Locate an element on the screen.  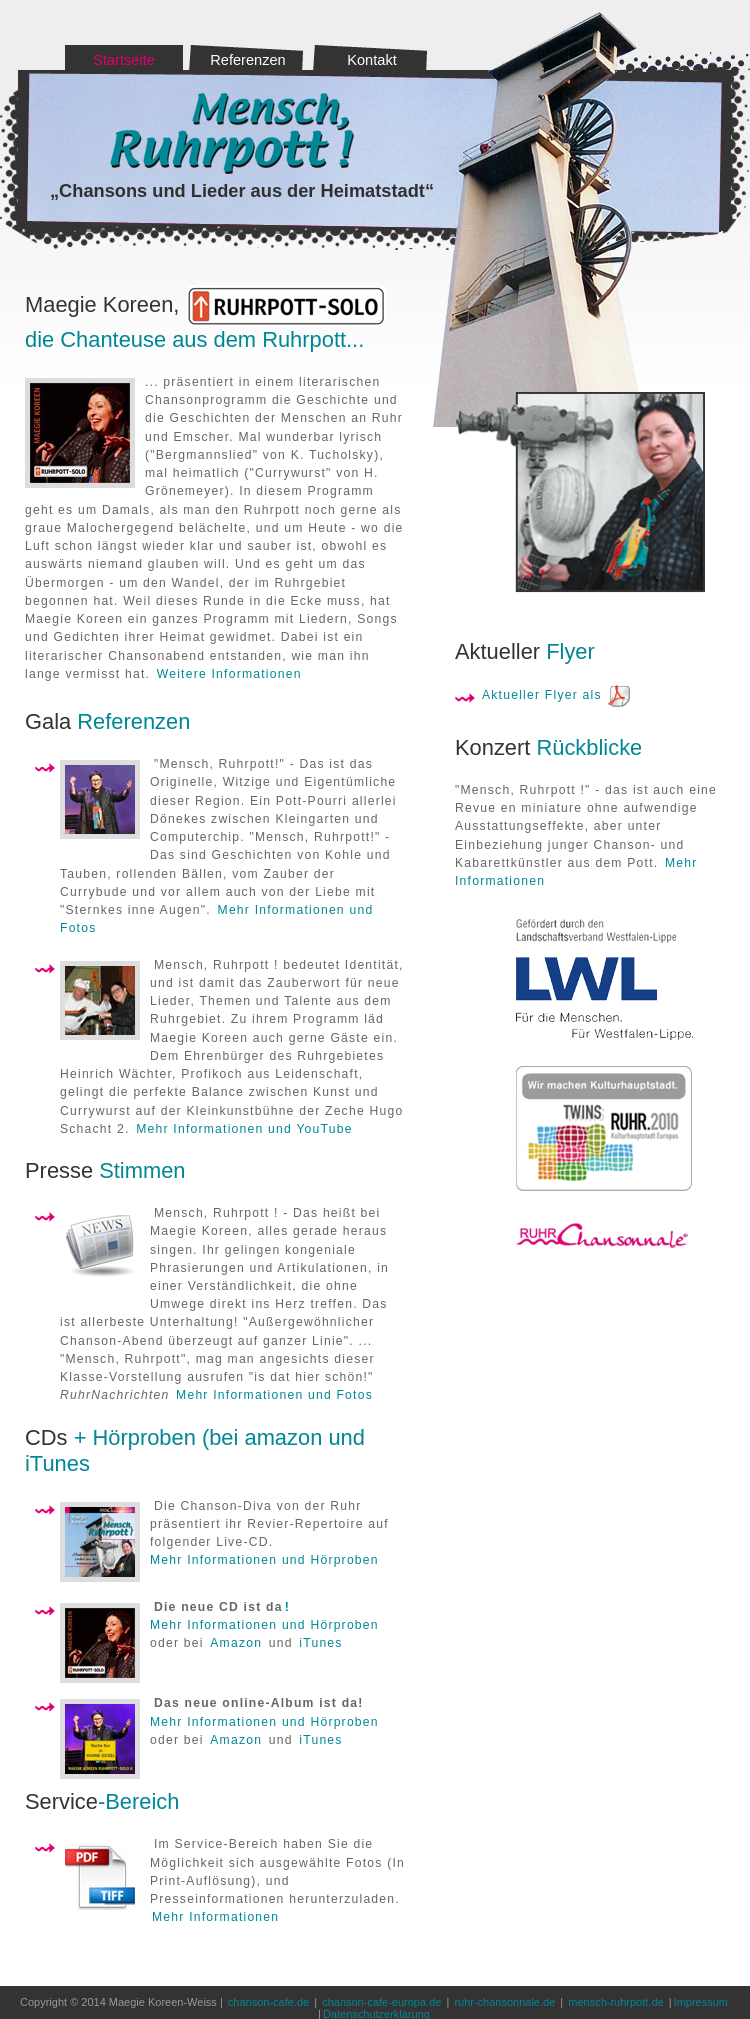
Mehr Informationen is located at coordinates (215, 1917).